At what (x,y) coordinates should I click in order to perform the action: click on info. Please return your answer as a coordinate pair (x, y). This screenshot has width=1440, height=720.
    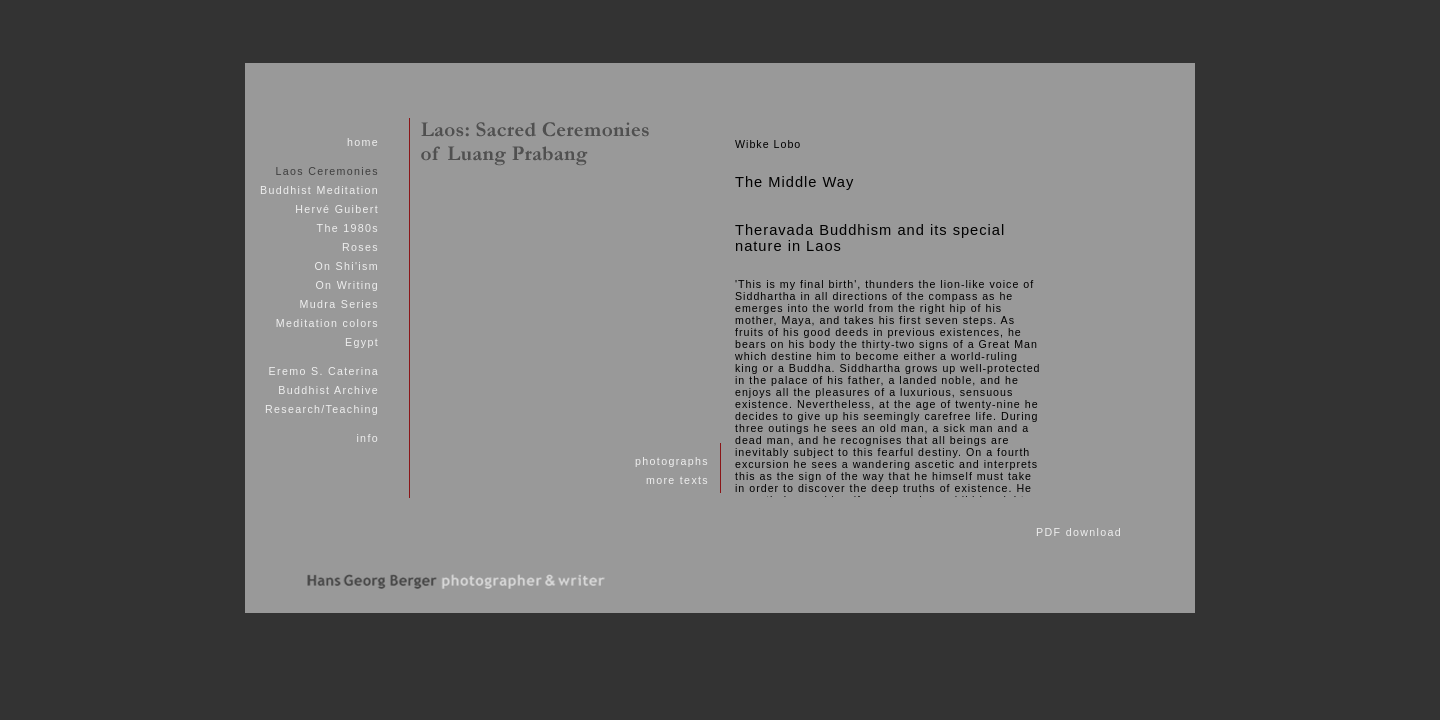
    Looking at the image, I should click on (367, 438).